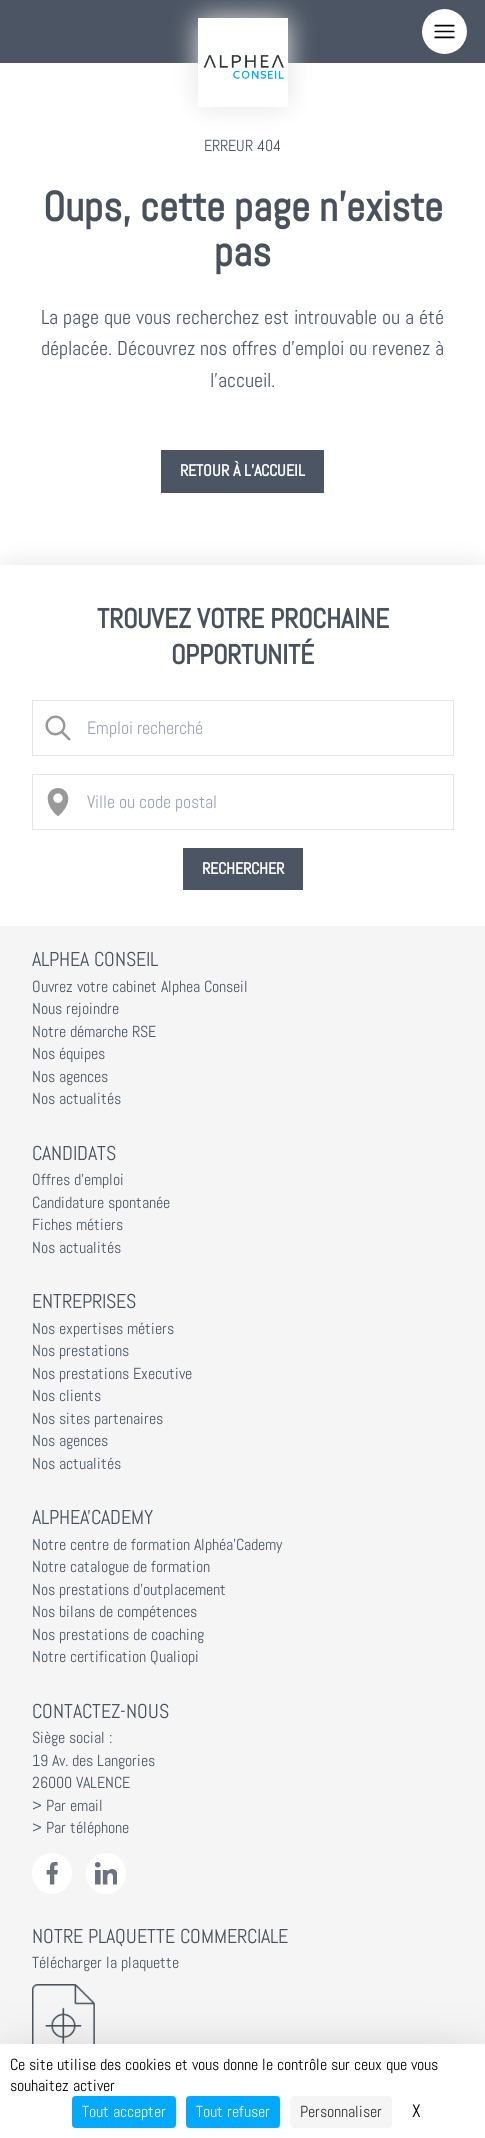  I want to click on > Par téléphone, so click(80, 1828).